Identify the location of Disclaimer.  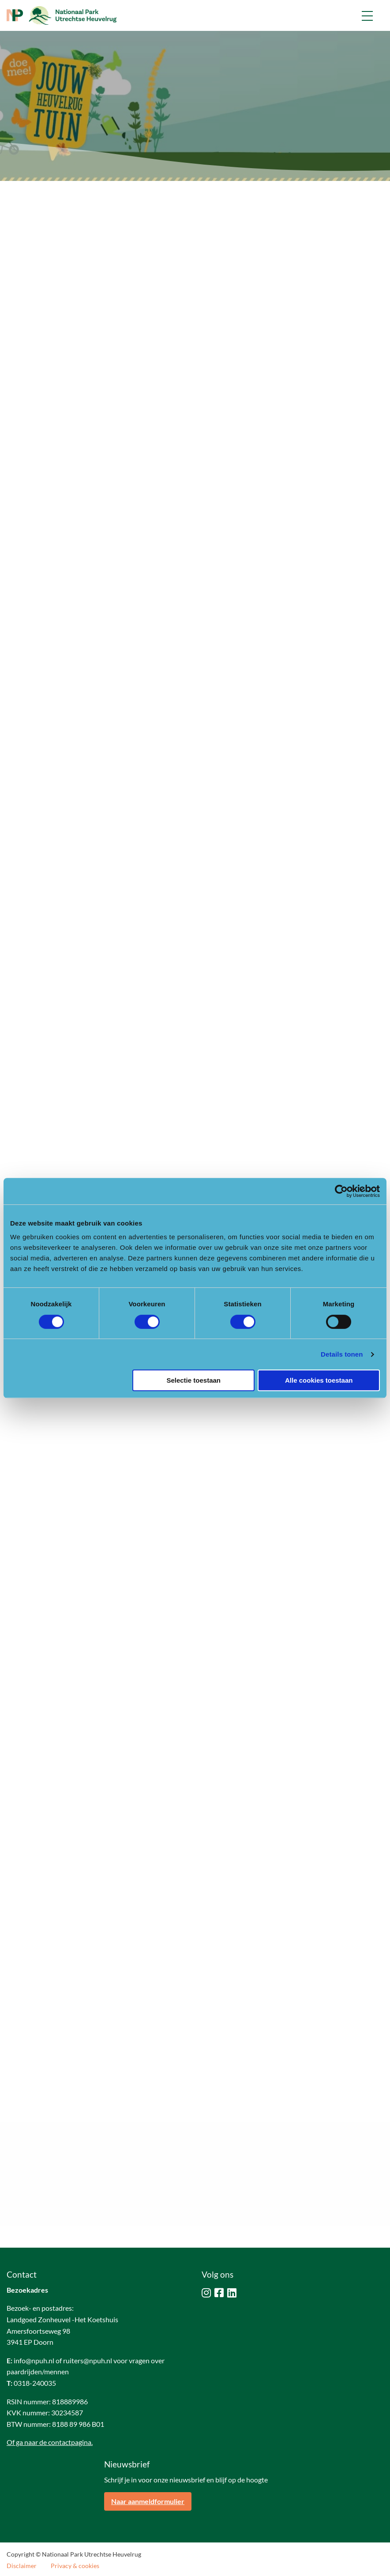
(22, 2566).